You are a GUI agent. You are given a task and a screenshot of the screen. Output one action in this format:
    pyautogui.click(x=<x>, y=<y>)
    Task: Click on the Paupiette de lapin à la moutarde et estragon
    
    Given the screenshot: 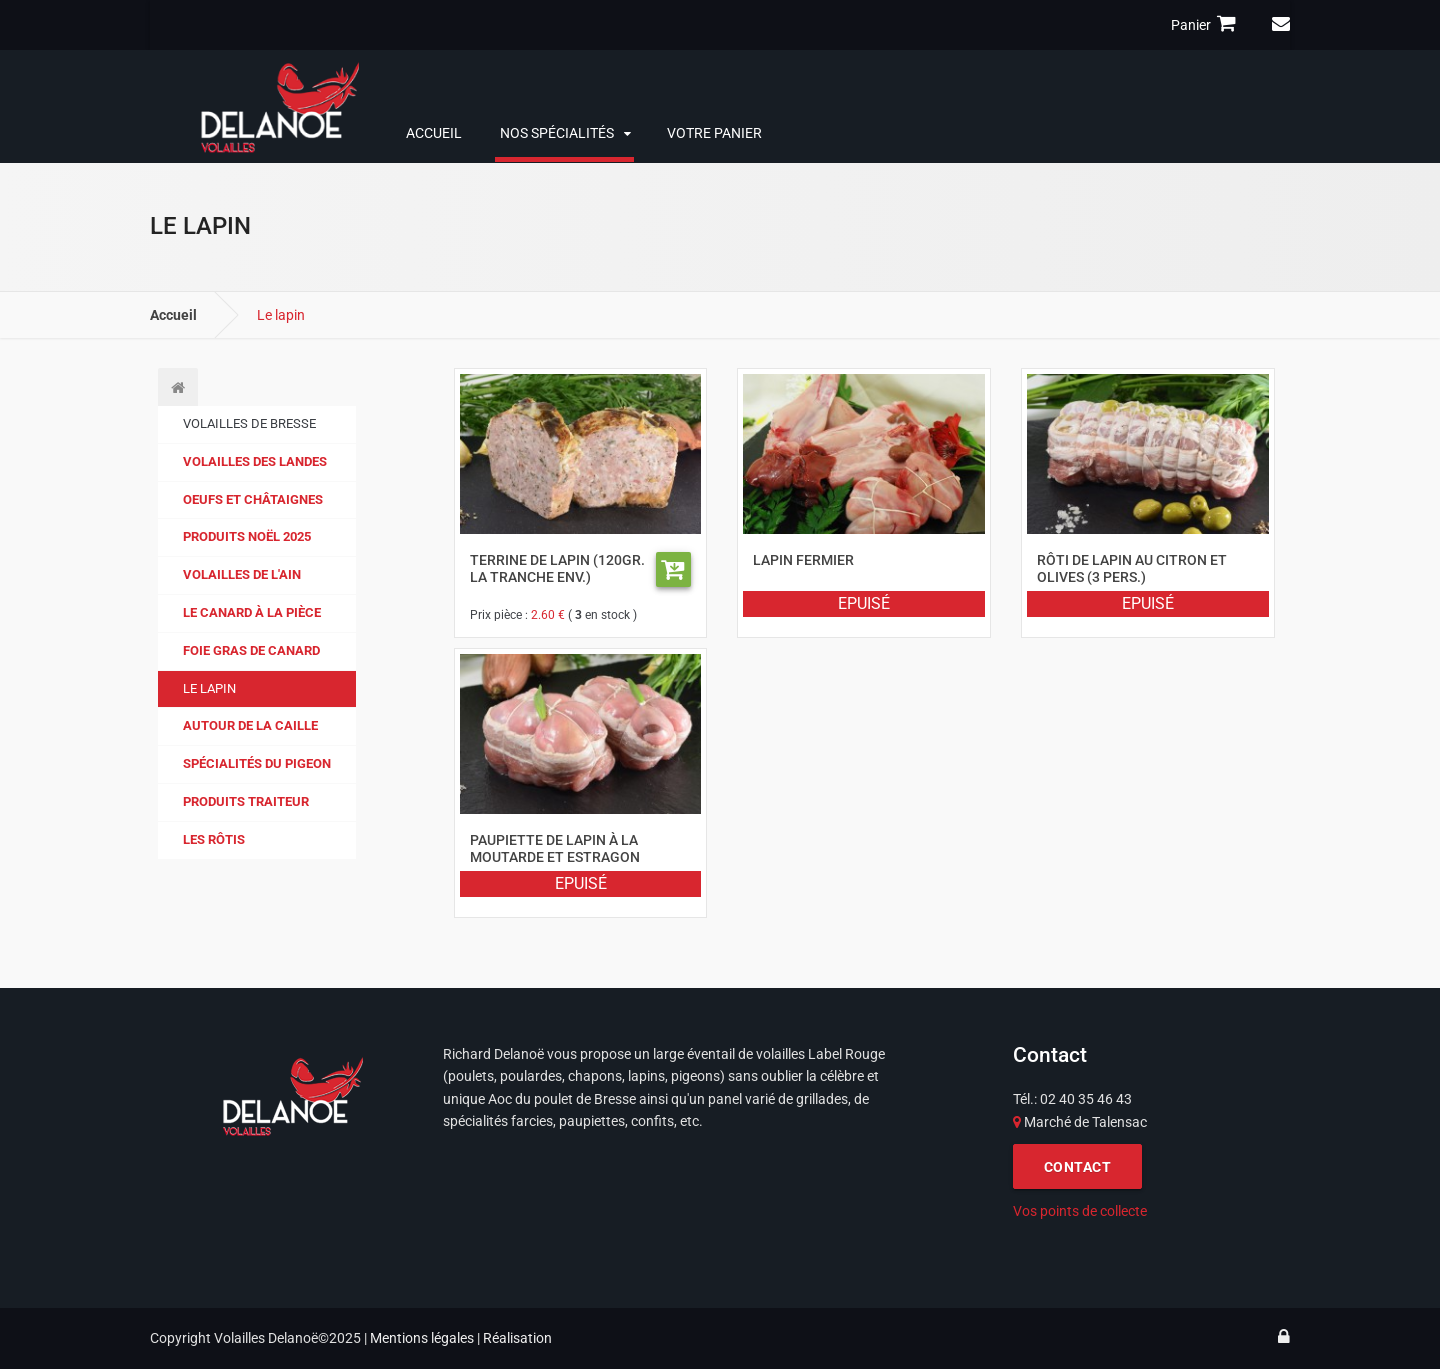 What is the action you would take?
    pyautogui.click(x=555, y=848)
    